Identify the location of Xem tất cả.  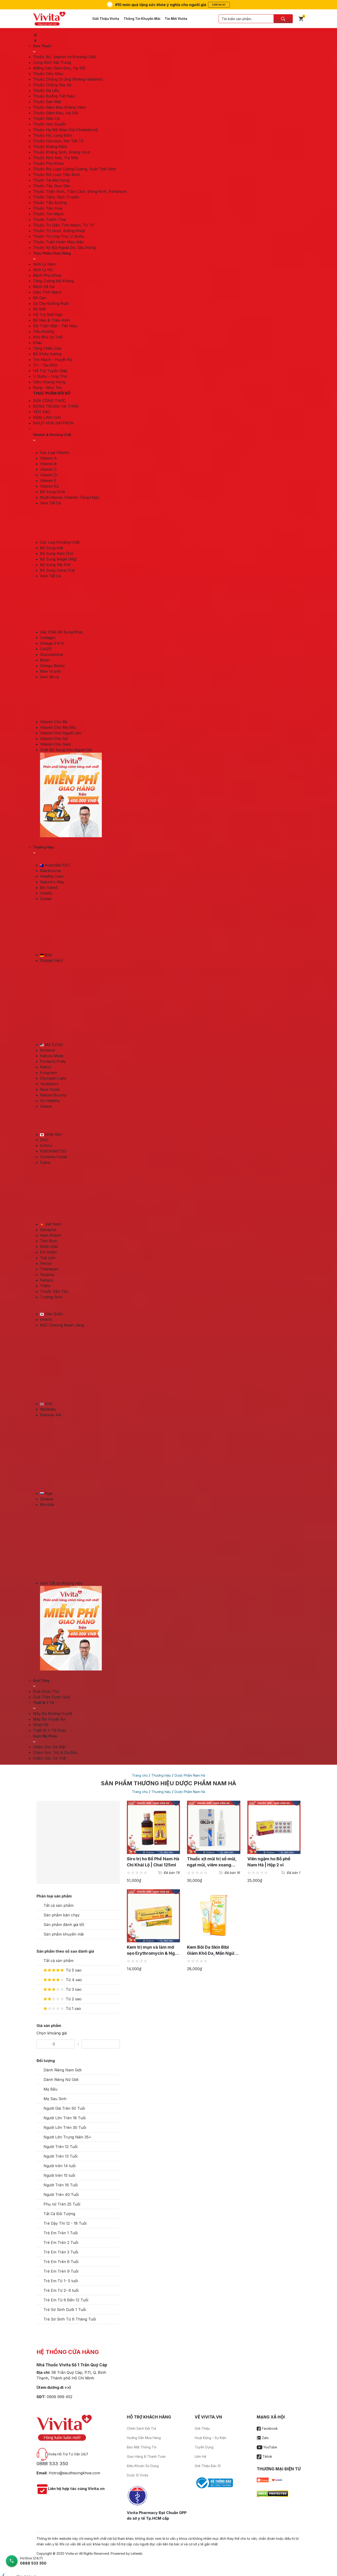
(49, 677).